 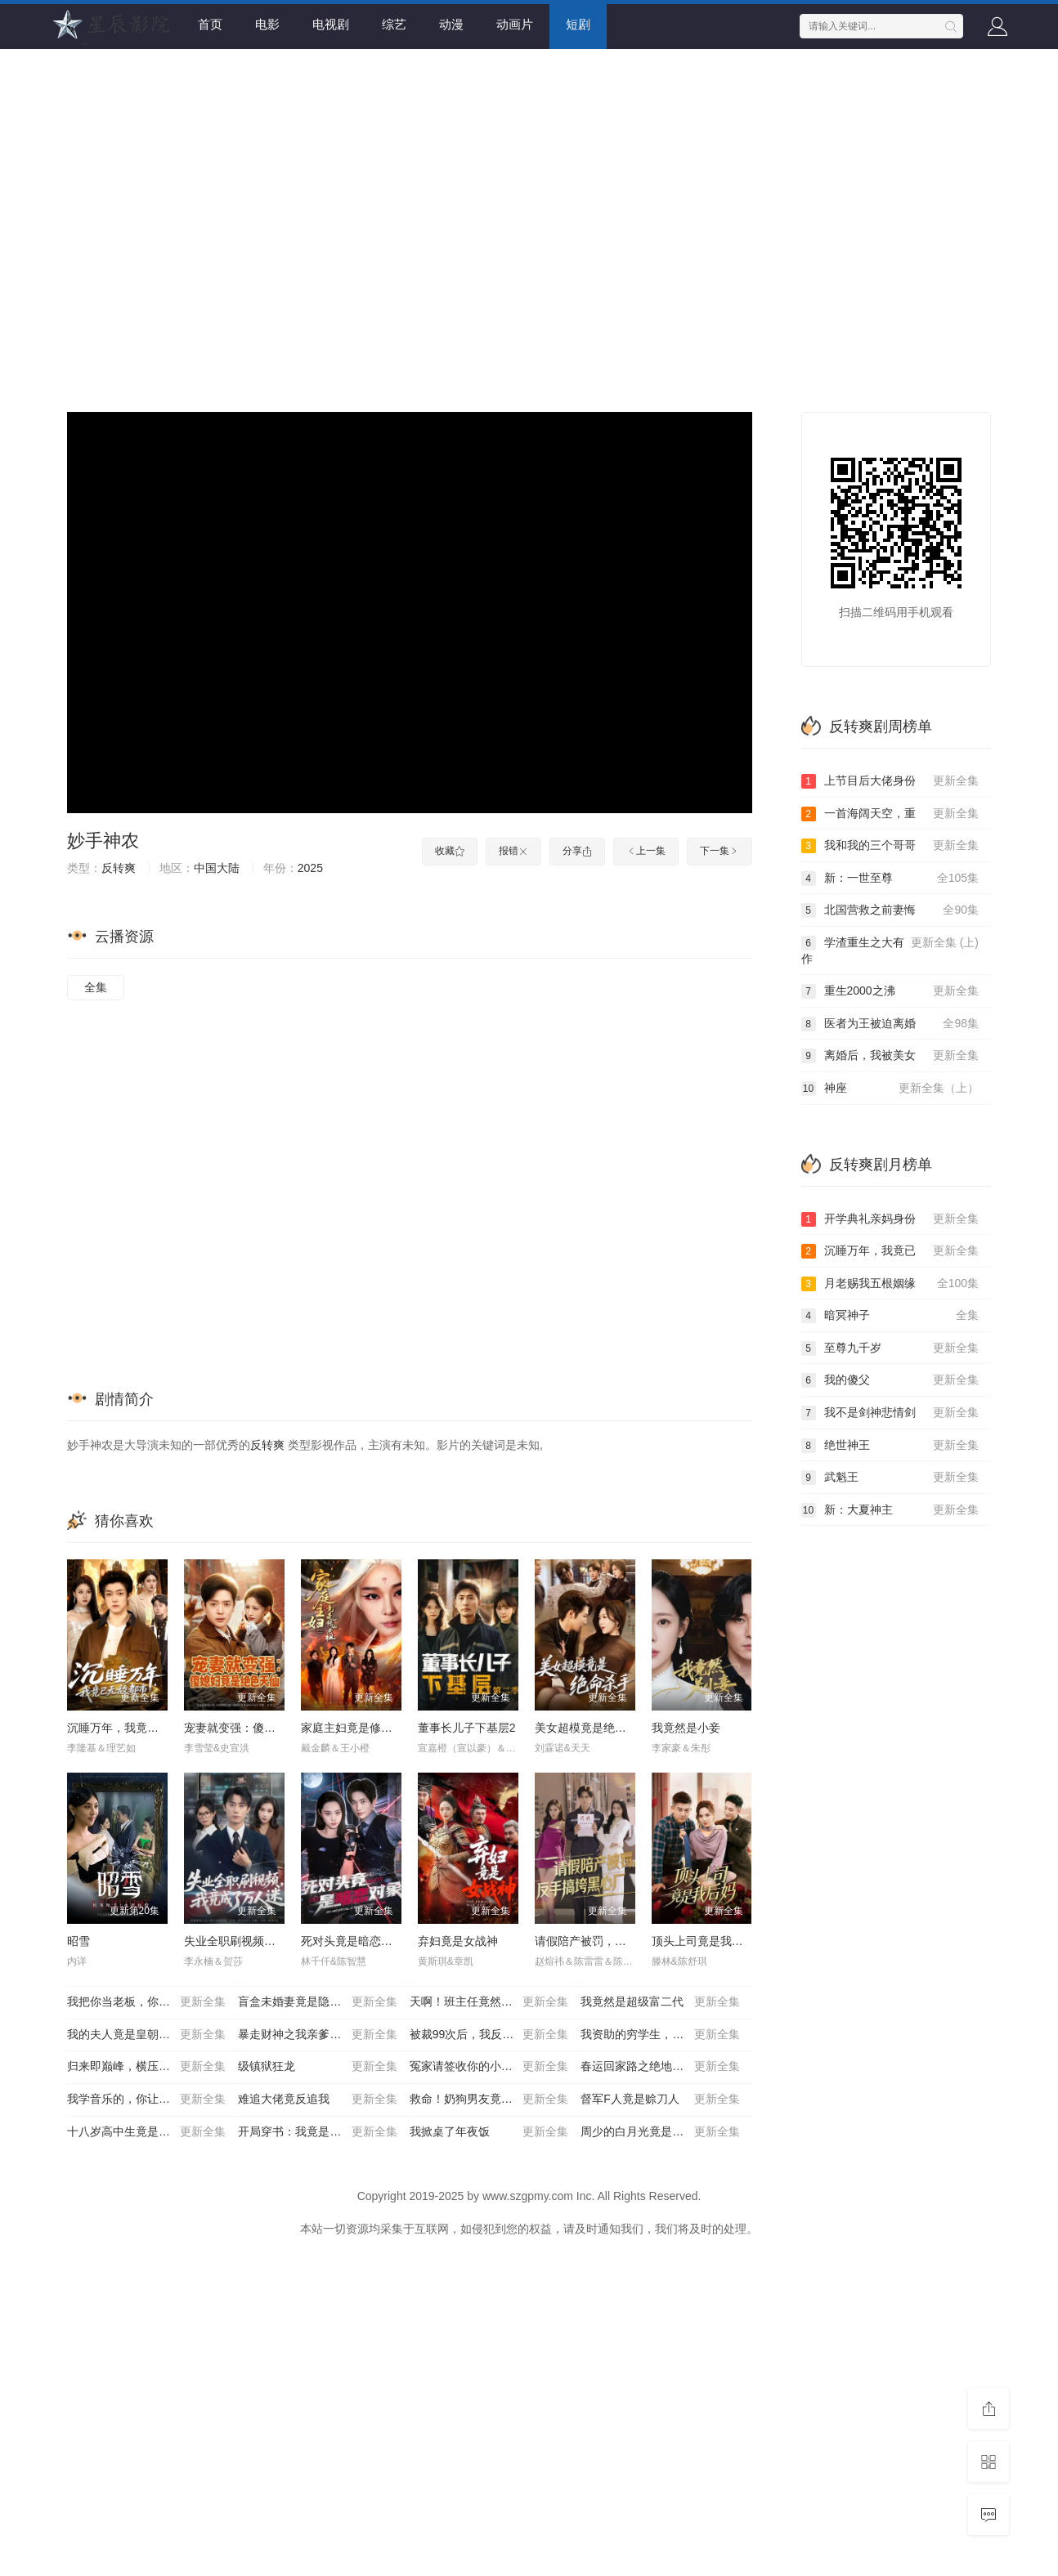 I want to click on 我掀桌了年夜饭, so click(x=489, y=2132).